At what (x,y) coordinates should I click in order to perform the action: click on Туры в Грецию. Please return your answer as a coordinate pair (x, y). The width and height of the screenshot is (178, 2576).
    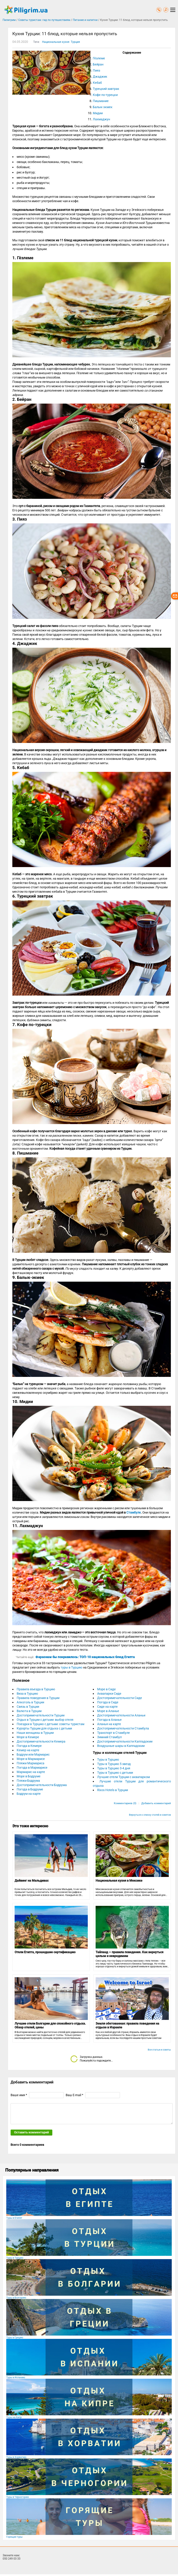
    Looking at the image, I should click on (14, 2337).